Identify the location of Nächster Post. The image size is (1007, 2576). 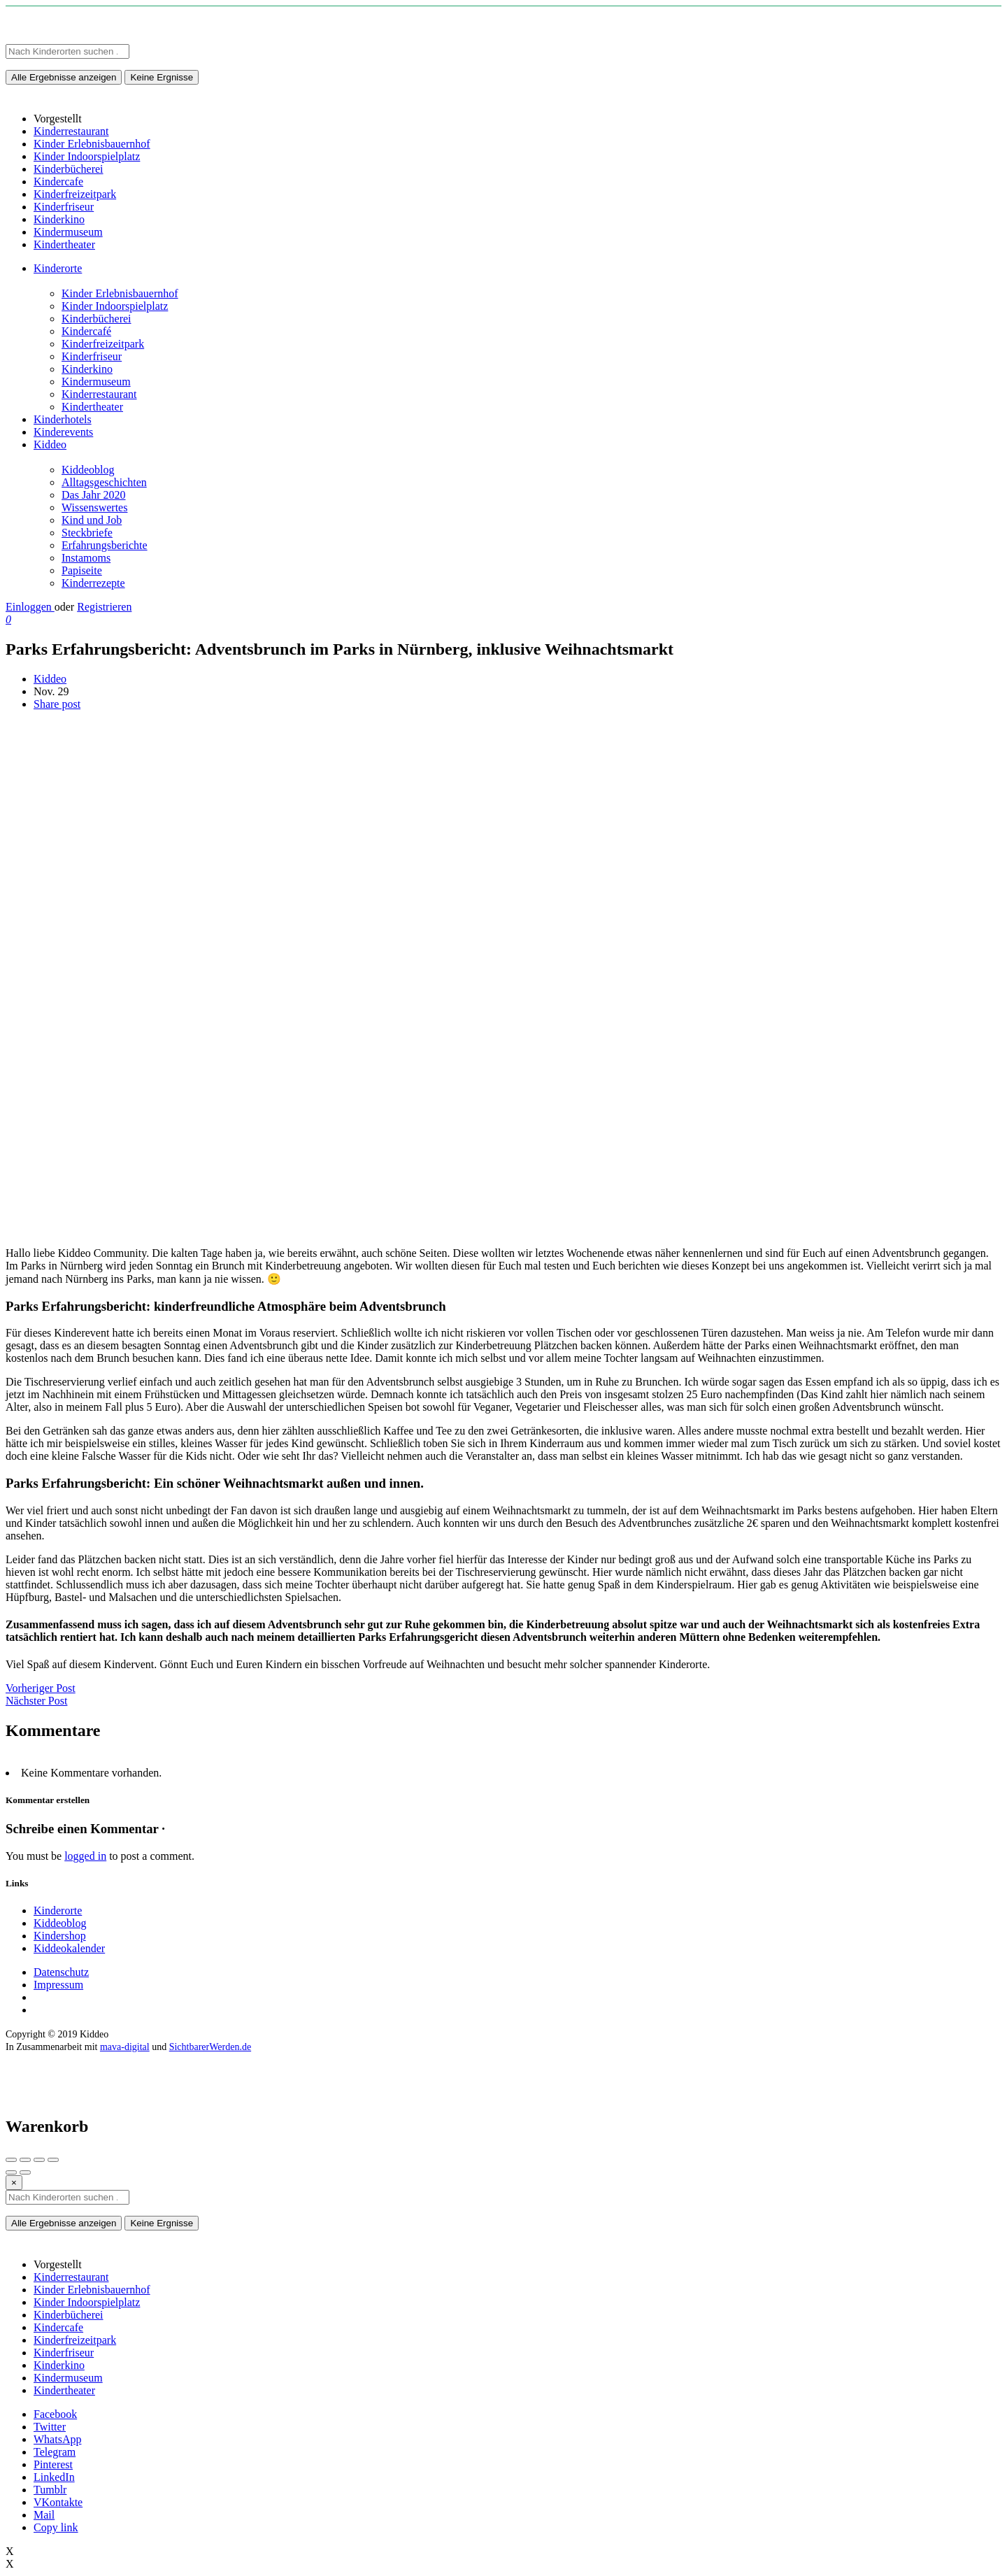
(36, 1701).